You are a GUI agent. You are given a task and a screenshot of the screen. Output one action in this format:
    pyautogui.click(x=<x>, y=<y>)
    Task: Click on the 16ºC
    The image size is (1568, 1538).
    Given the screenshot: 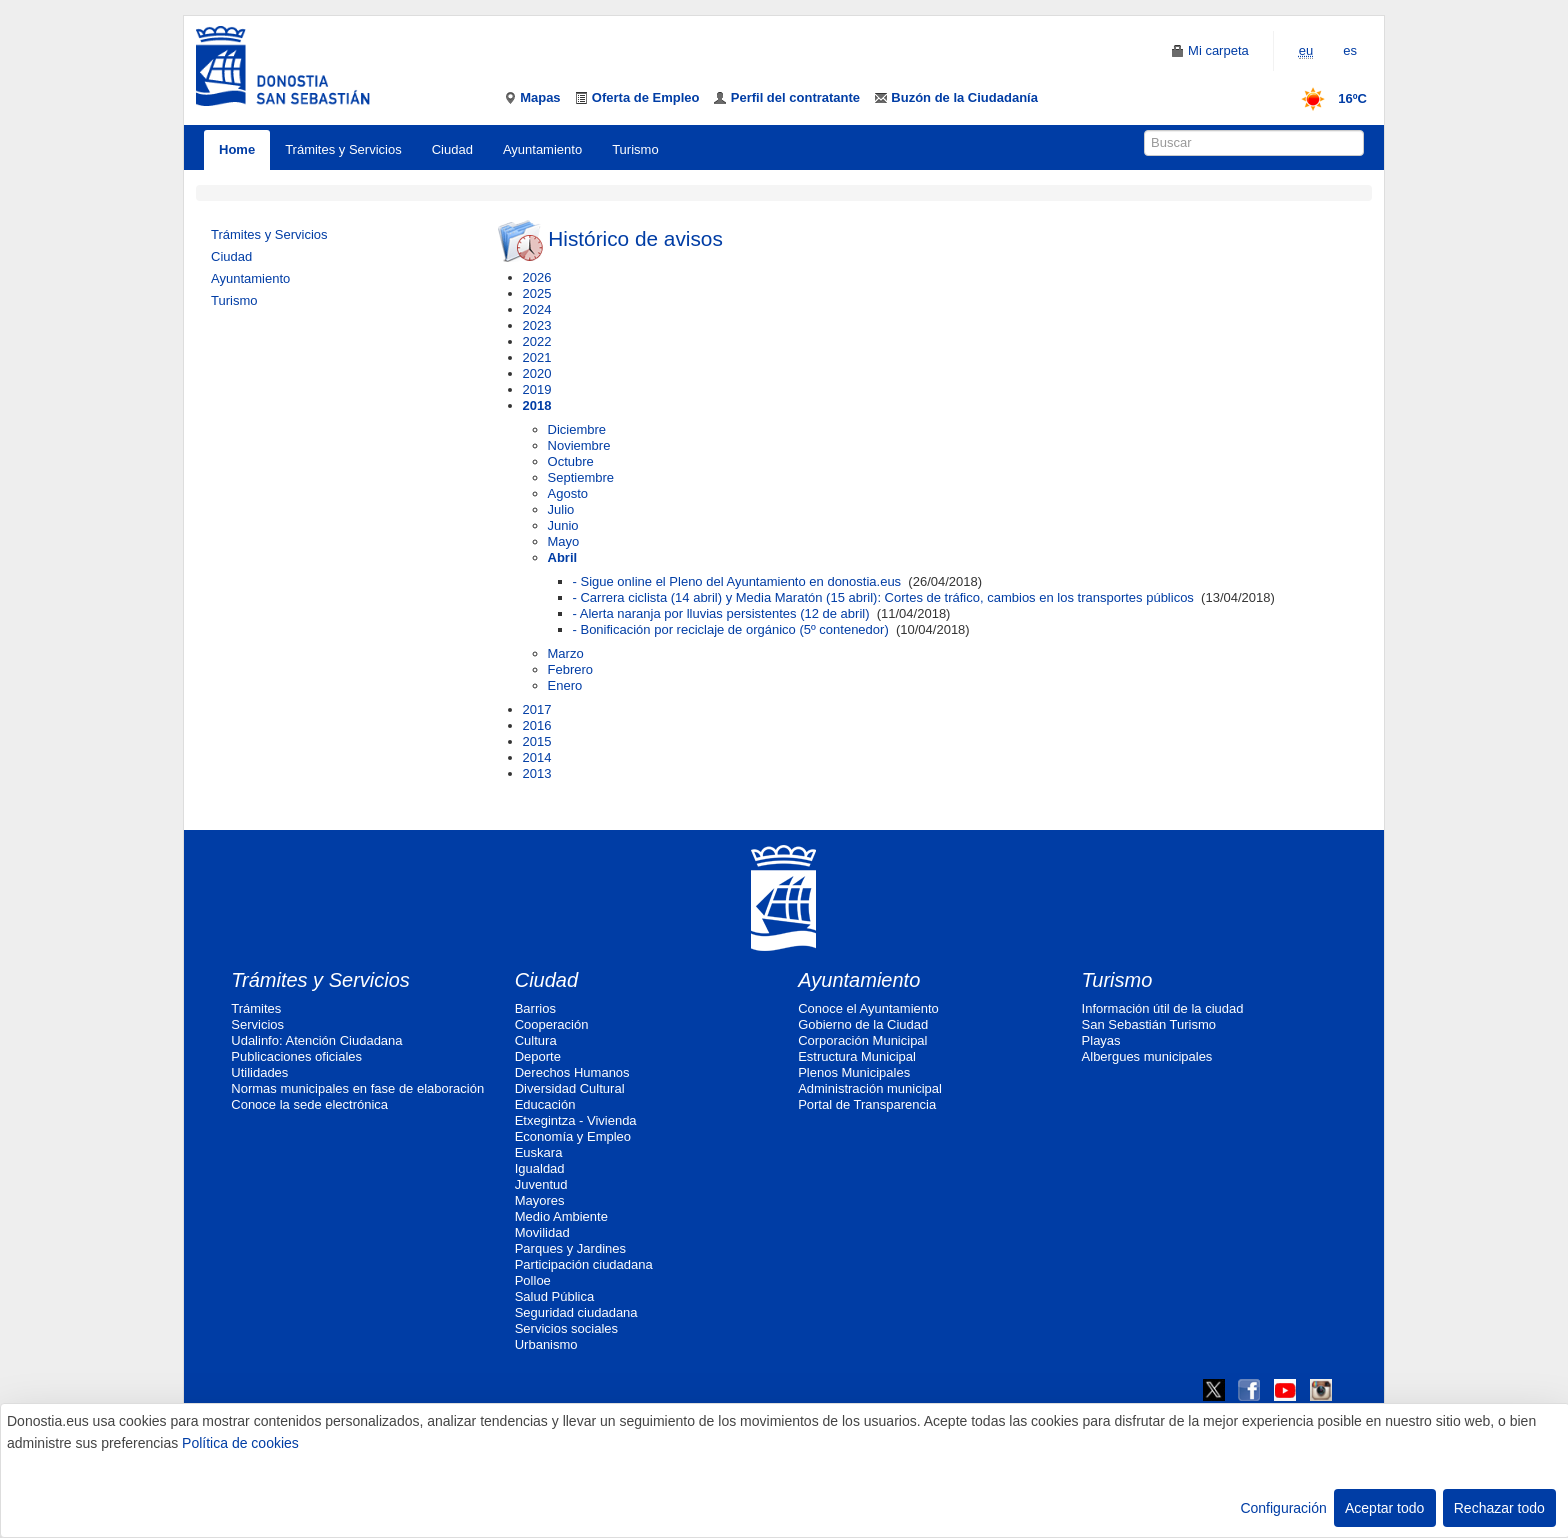 What is the action you would take?
    pyautogui.click(x=1327, y=98)
    